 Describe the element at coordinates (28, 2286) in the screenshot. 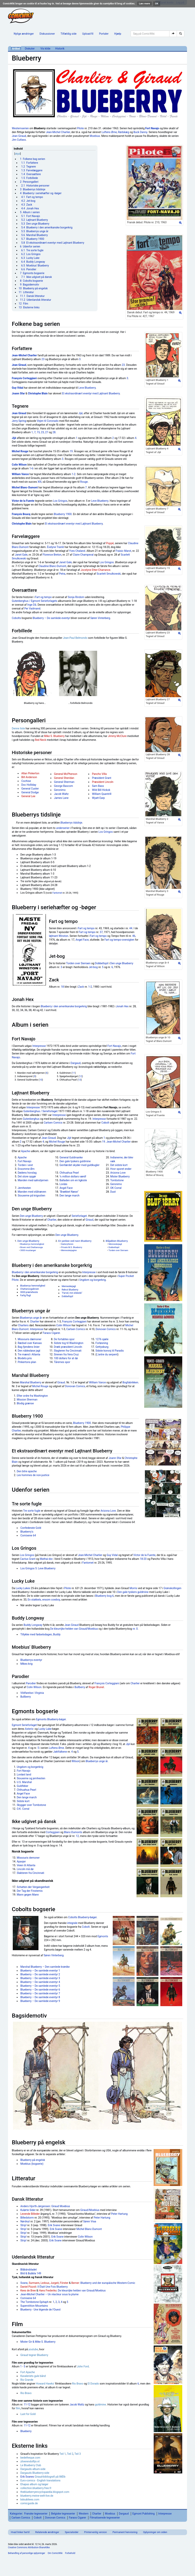

I see `Daniel Pizzoli` at that location.